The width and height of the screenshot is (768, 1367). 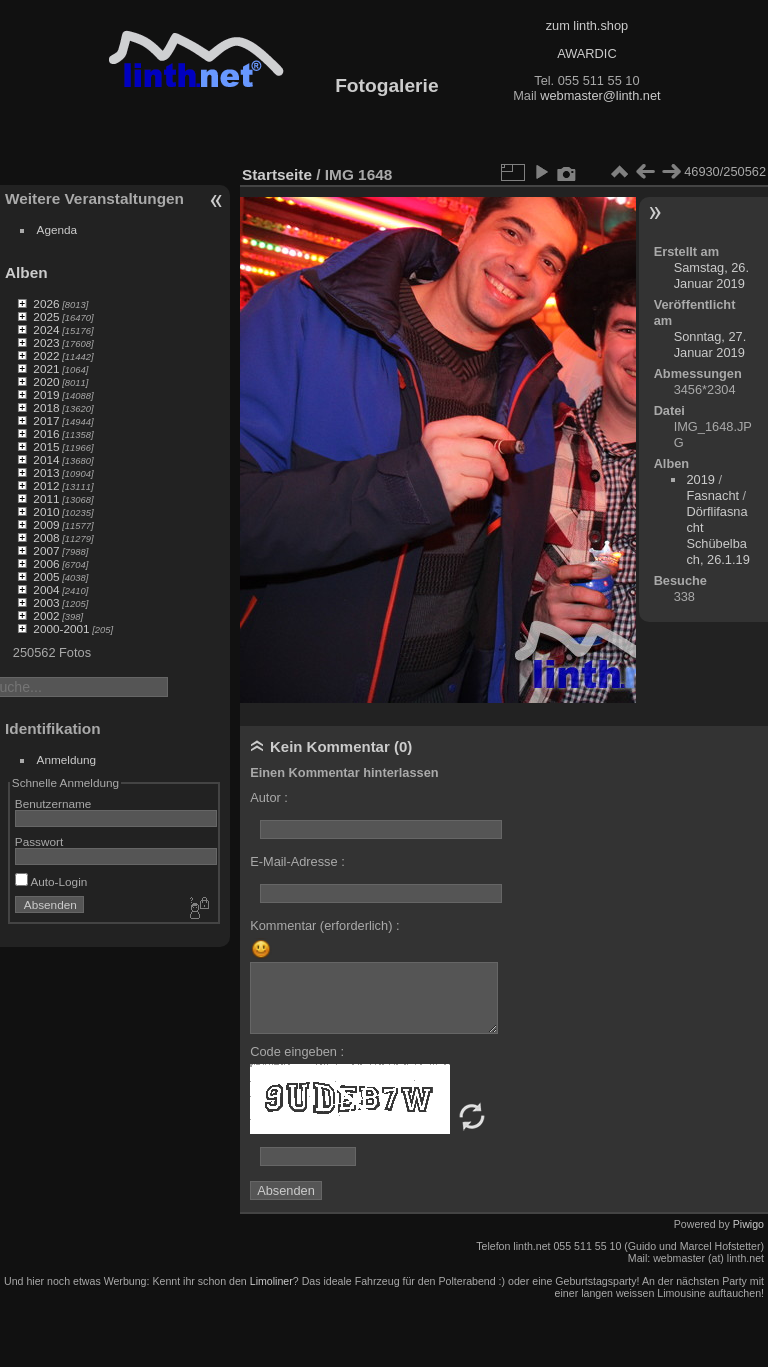 I want to click on 2010, so click(x=46, y=511).